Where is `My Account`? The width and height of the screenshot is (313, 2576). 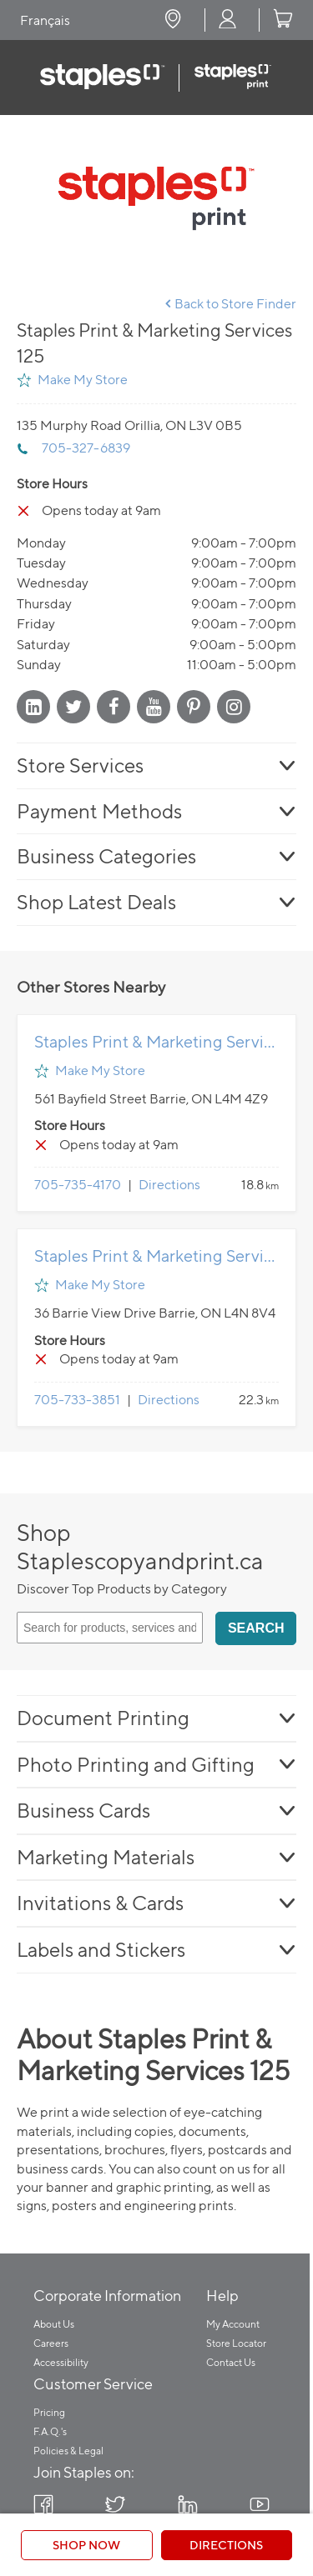 My Account is located at coordinates (233, 2324).